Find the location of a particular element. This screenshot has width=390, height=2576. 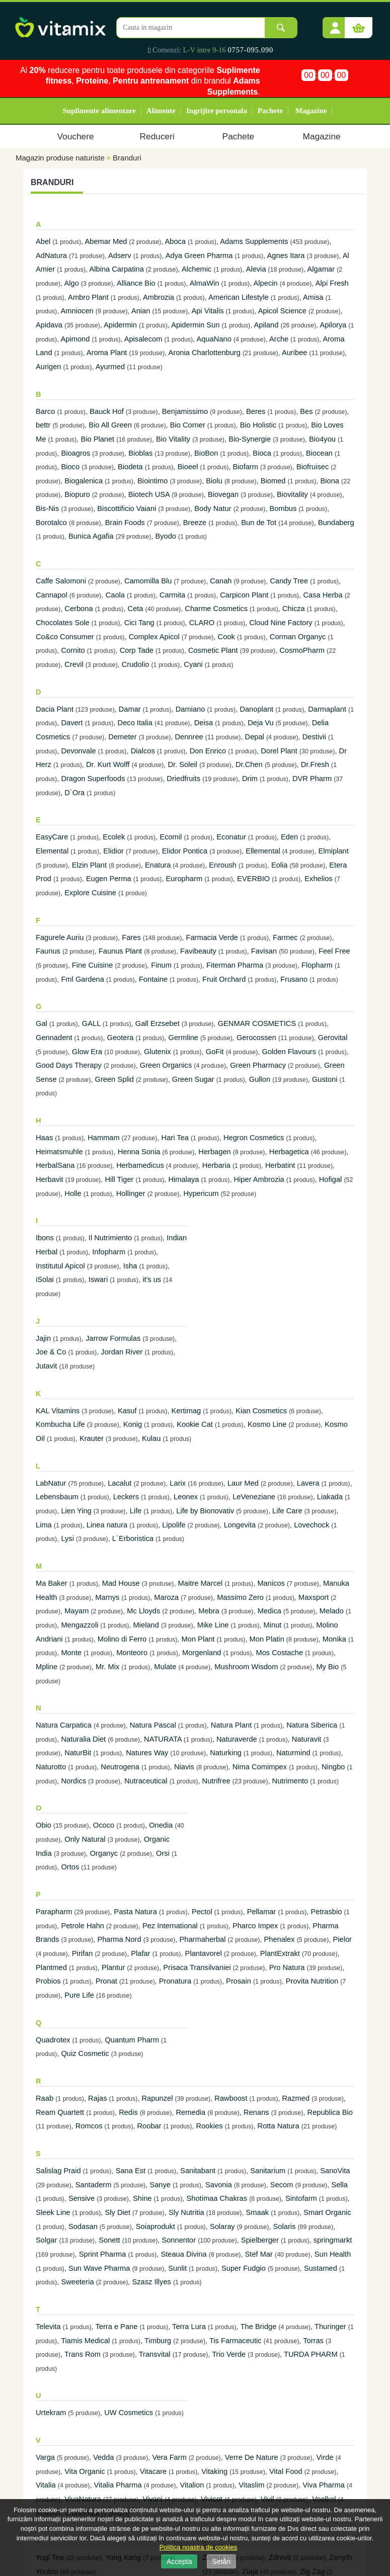

Alevia is located at coordinates (256, 269).